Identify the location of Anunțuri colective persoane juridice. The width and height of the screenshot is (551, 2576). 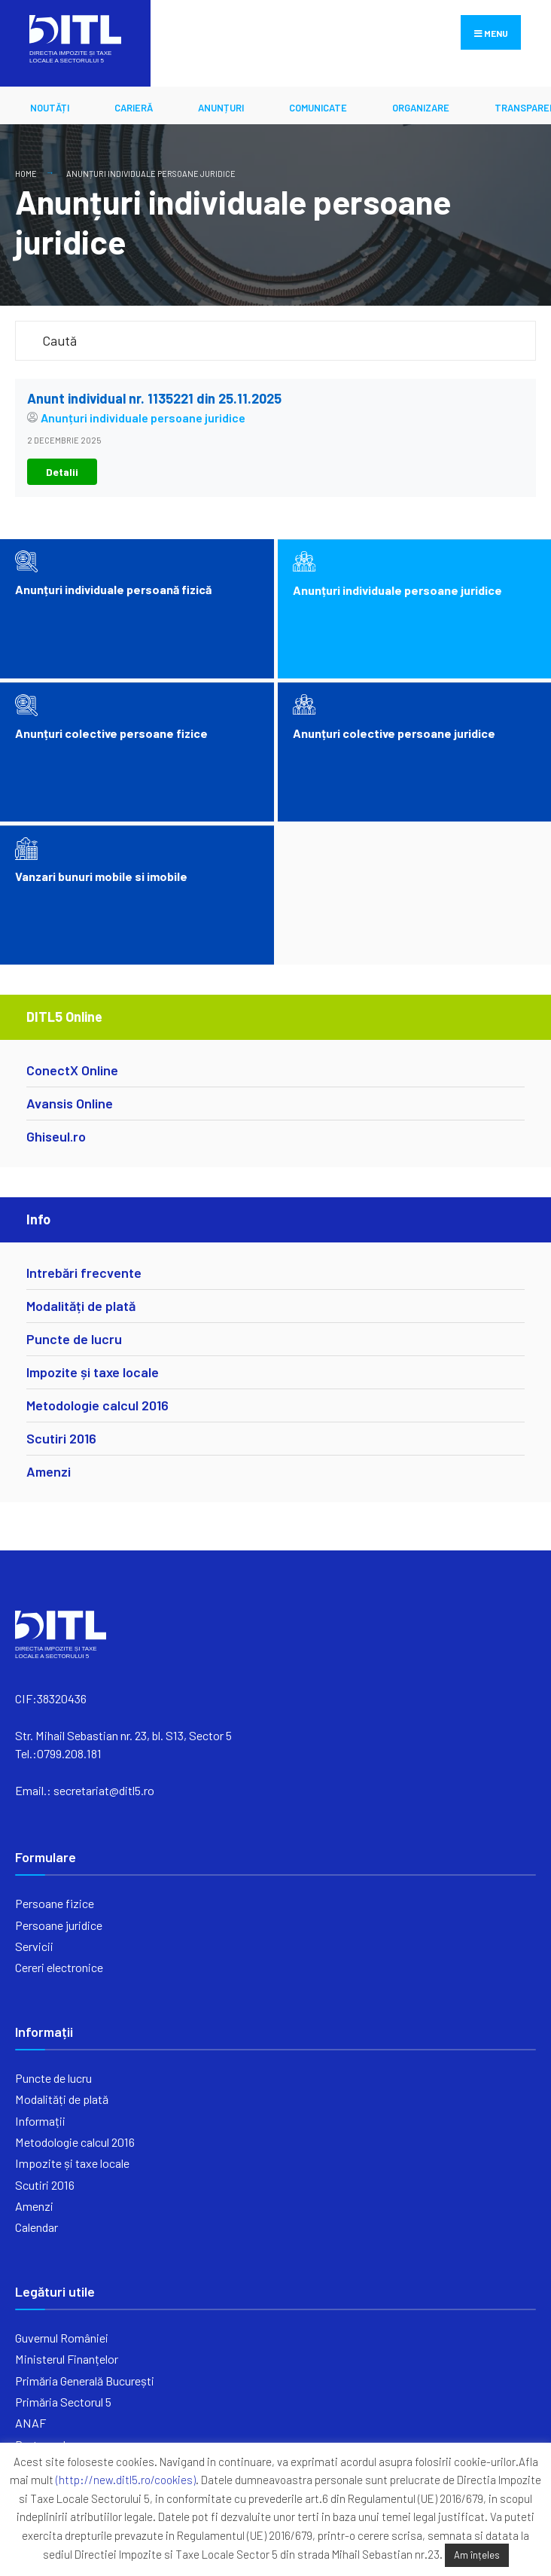
(394, 733).